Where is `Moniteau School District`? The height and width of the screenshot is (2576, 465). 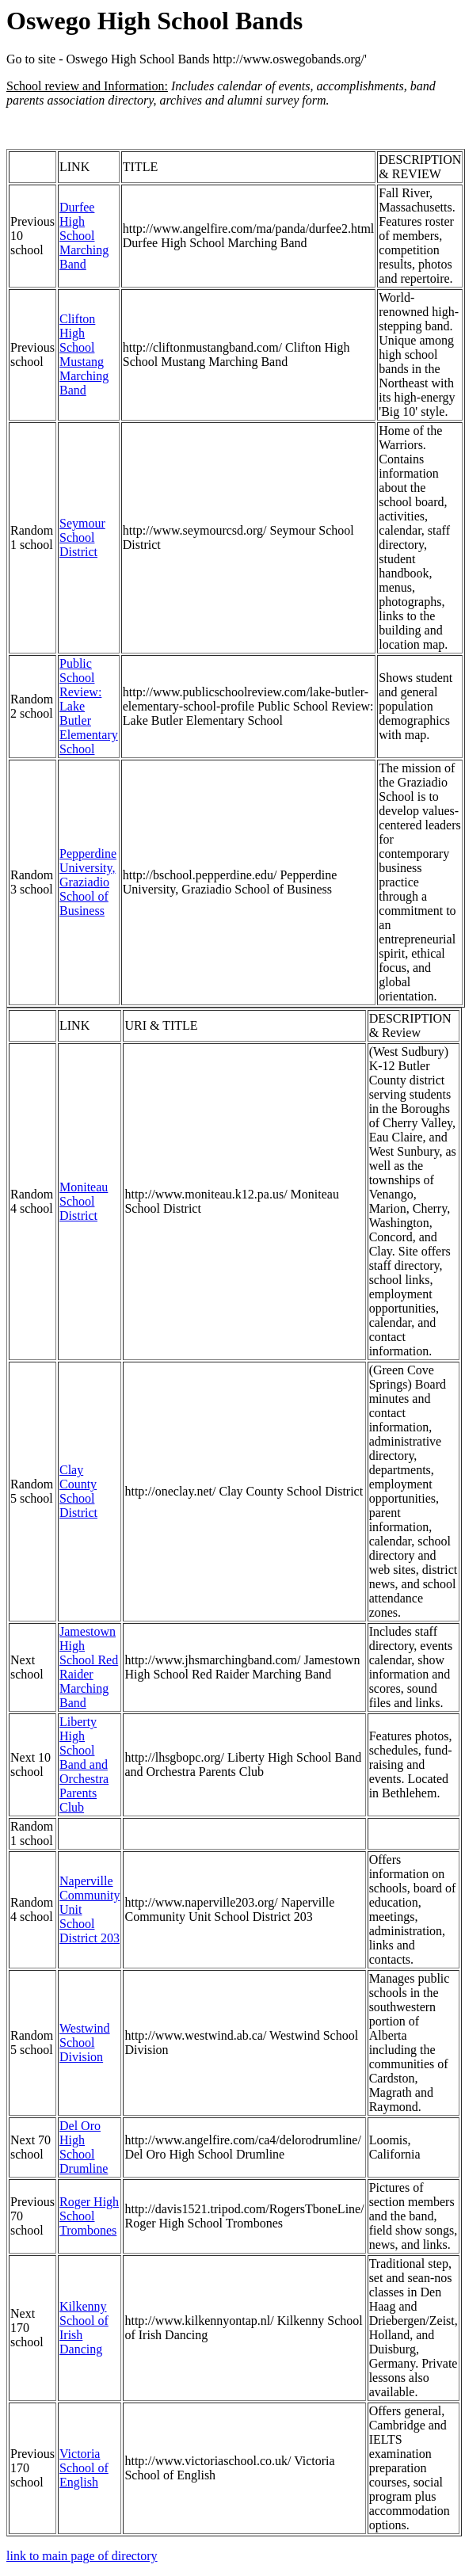 Moniteau School District is located at coordinates (83, 1201).